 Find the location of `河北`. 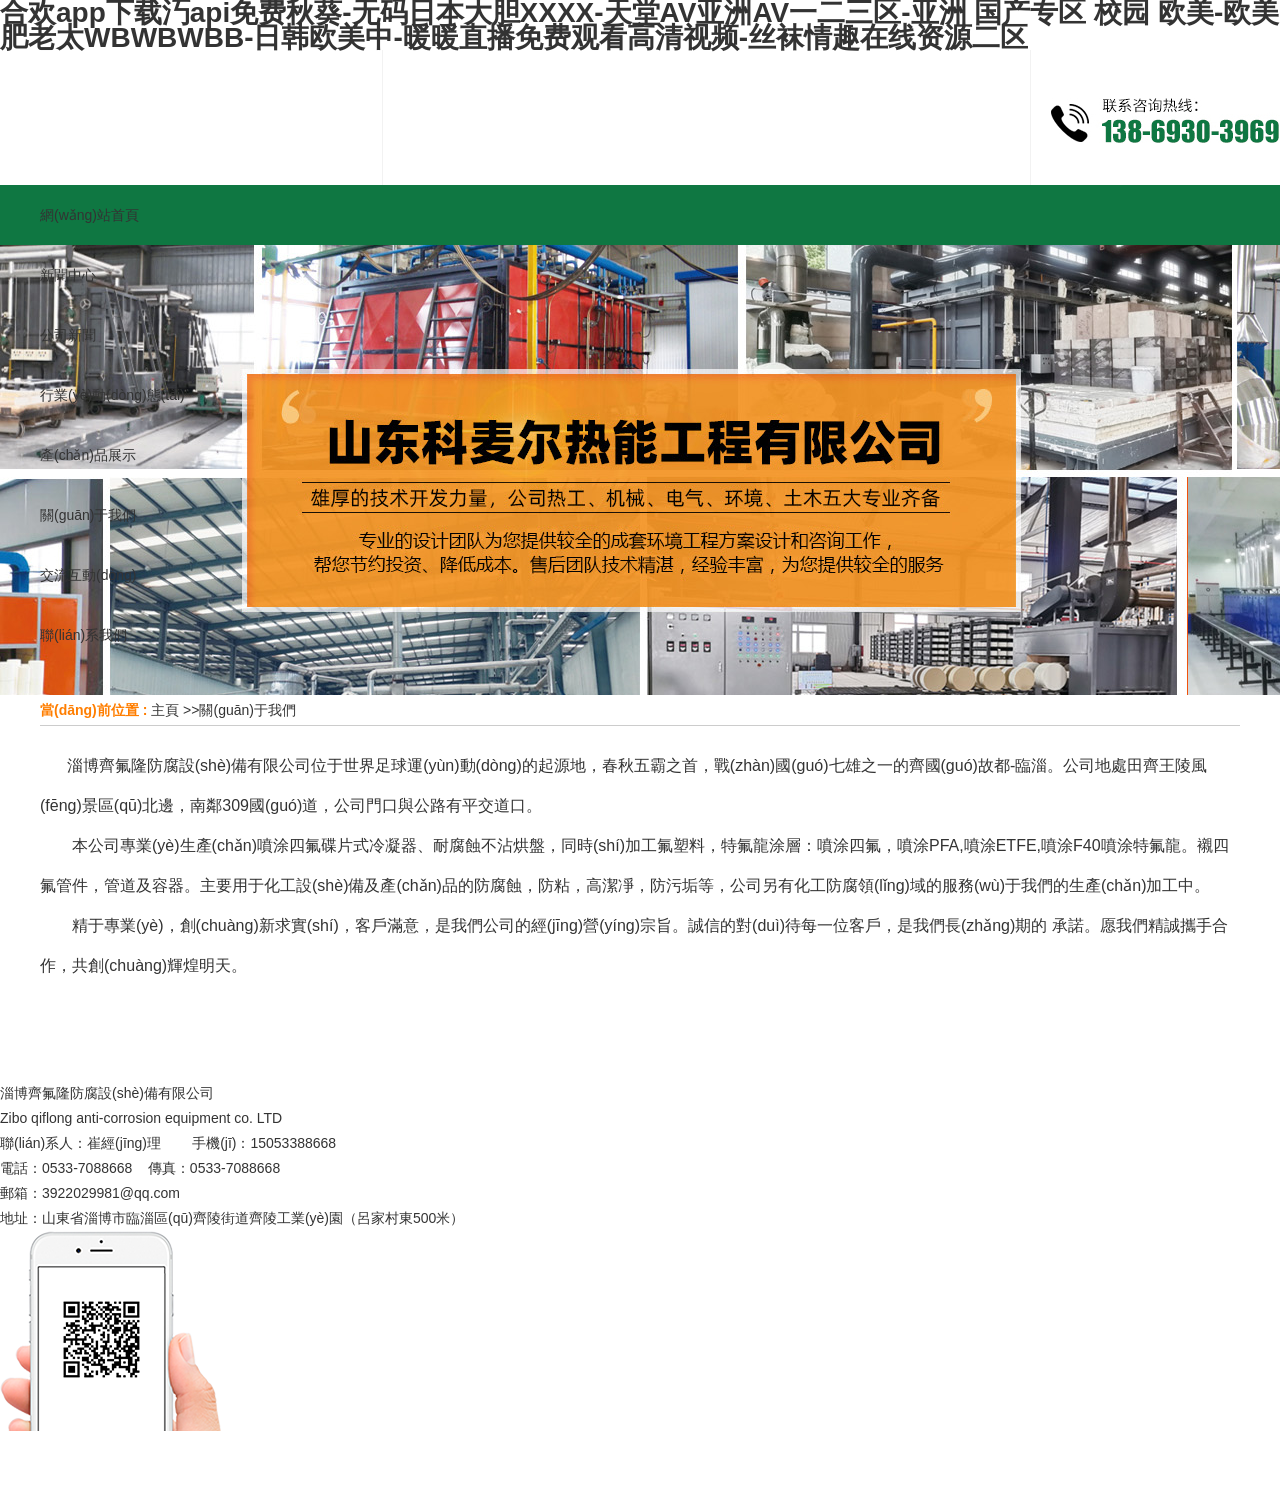

河北 is located at coordinates (238, 1456).